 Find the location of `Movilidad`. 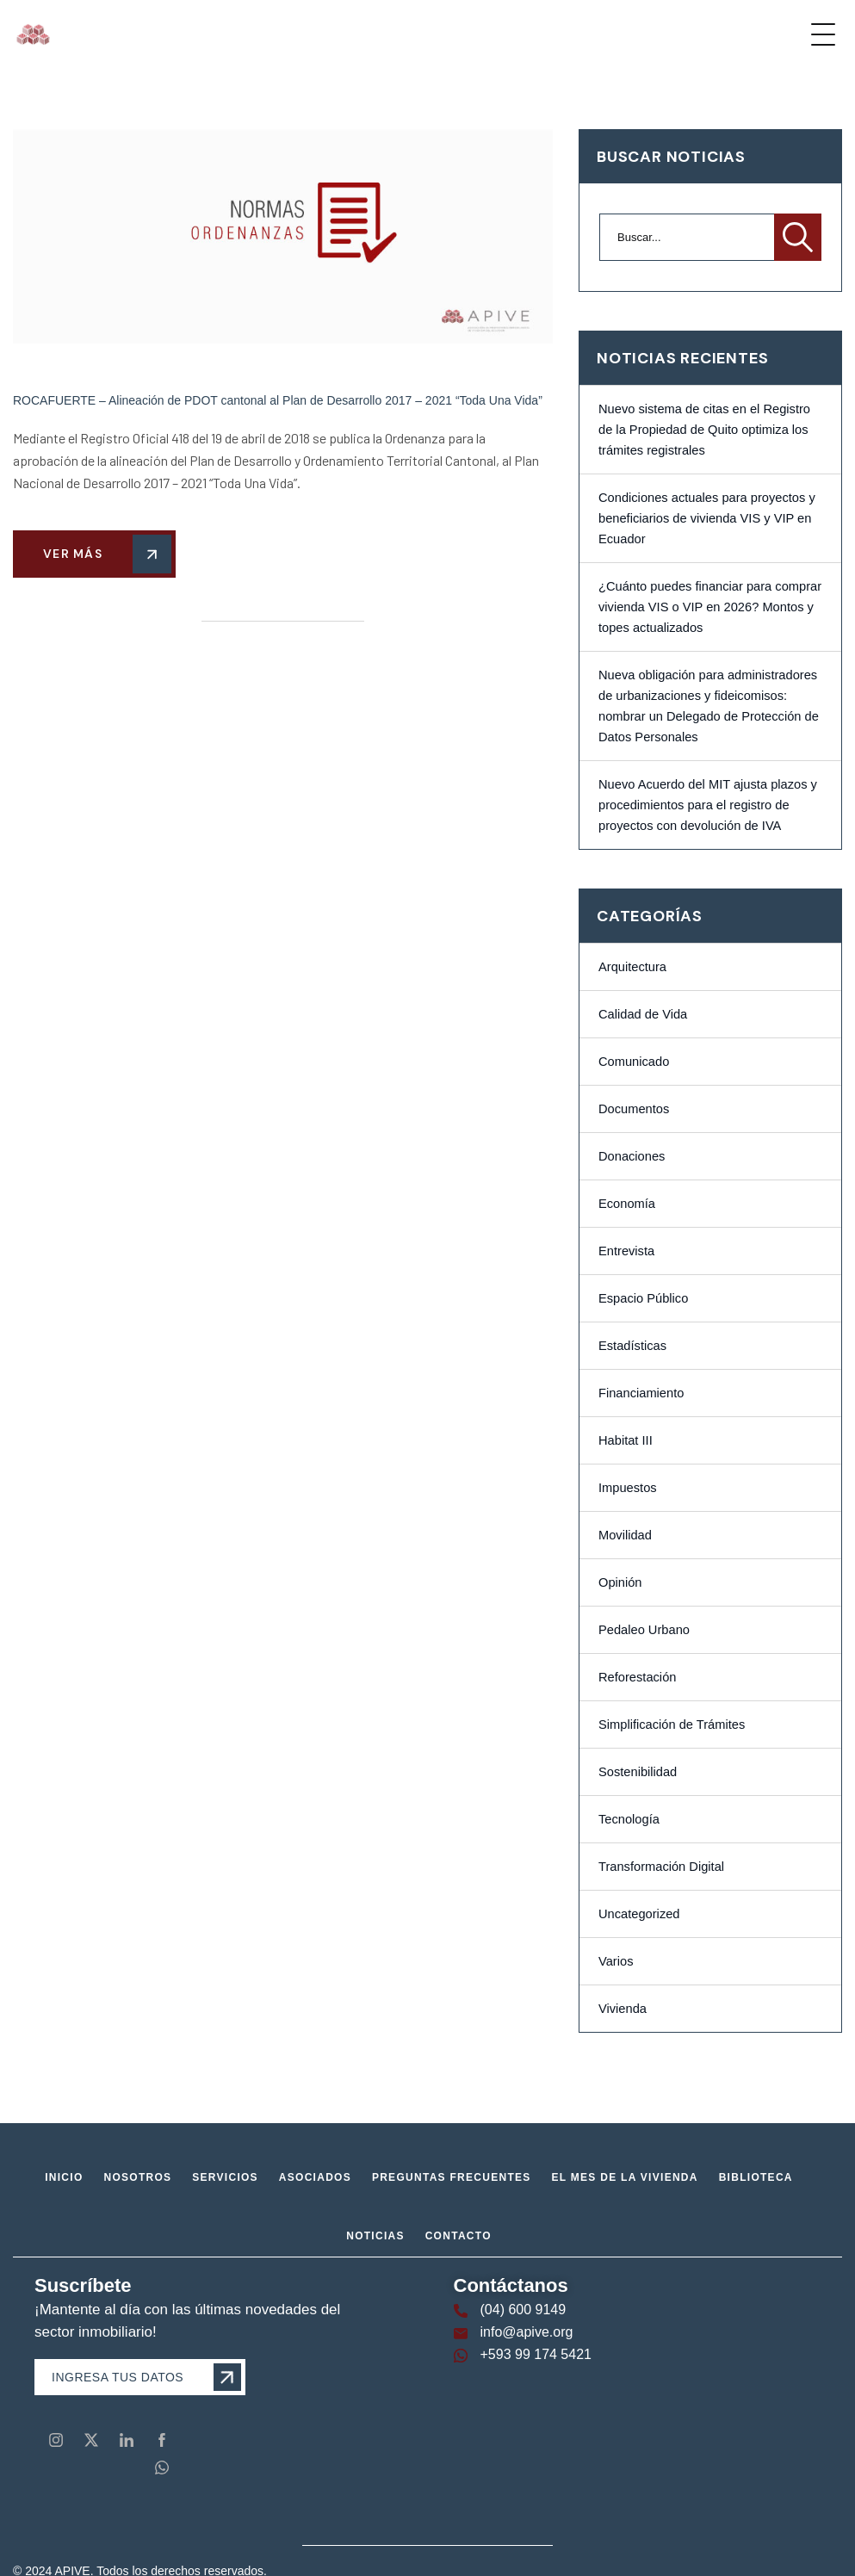

Movilidad is located at coordinates (625, 1535).